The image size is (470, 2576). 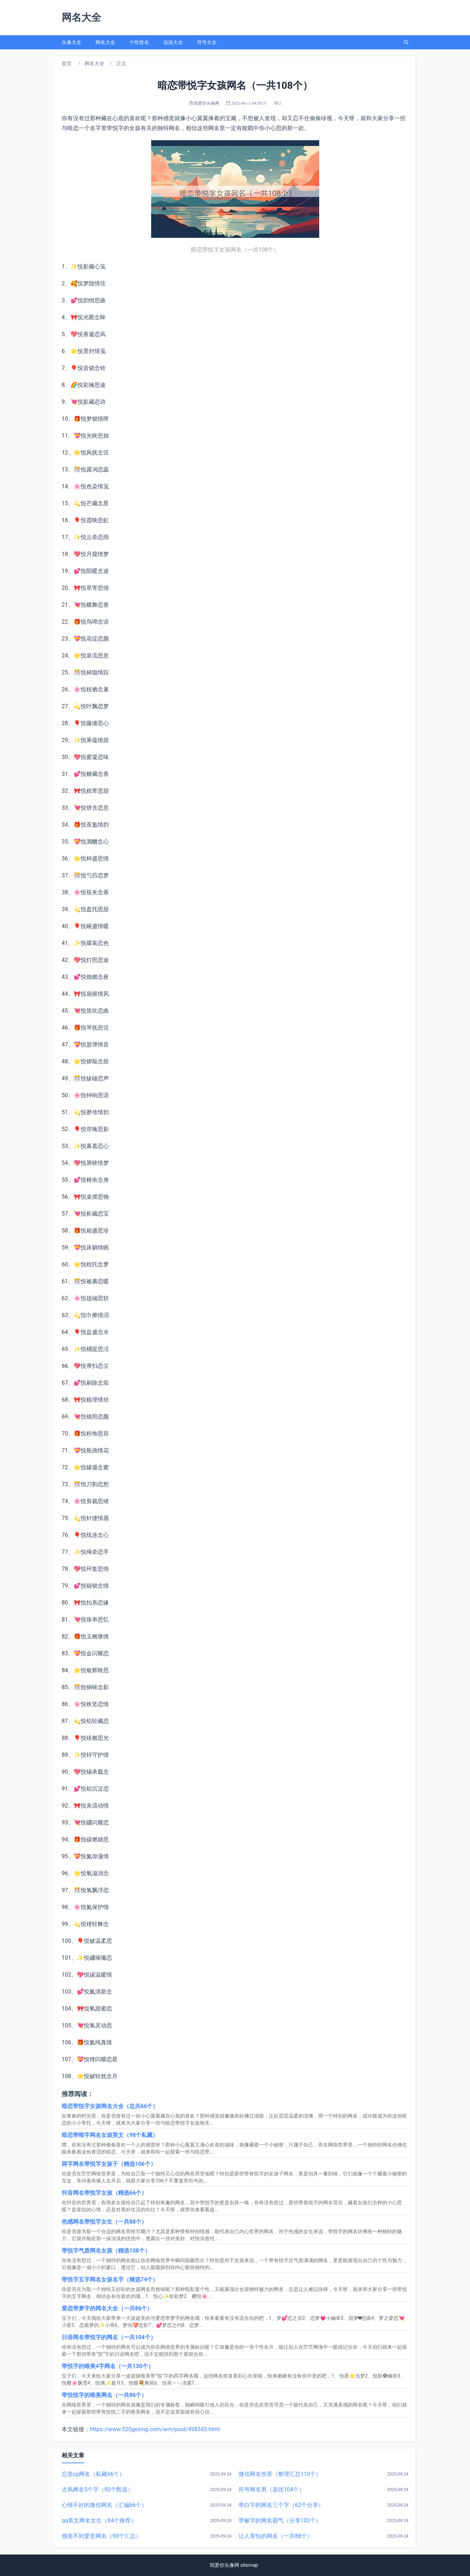 What do you see at coordinates (155, 2429) in the screenshot?
I see `https://www.520gexing.com/wm/post/498343.html` at bounding box center [155, 2429].